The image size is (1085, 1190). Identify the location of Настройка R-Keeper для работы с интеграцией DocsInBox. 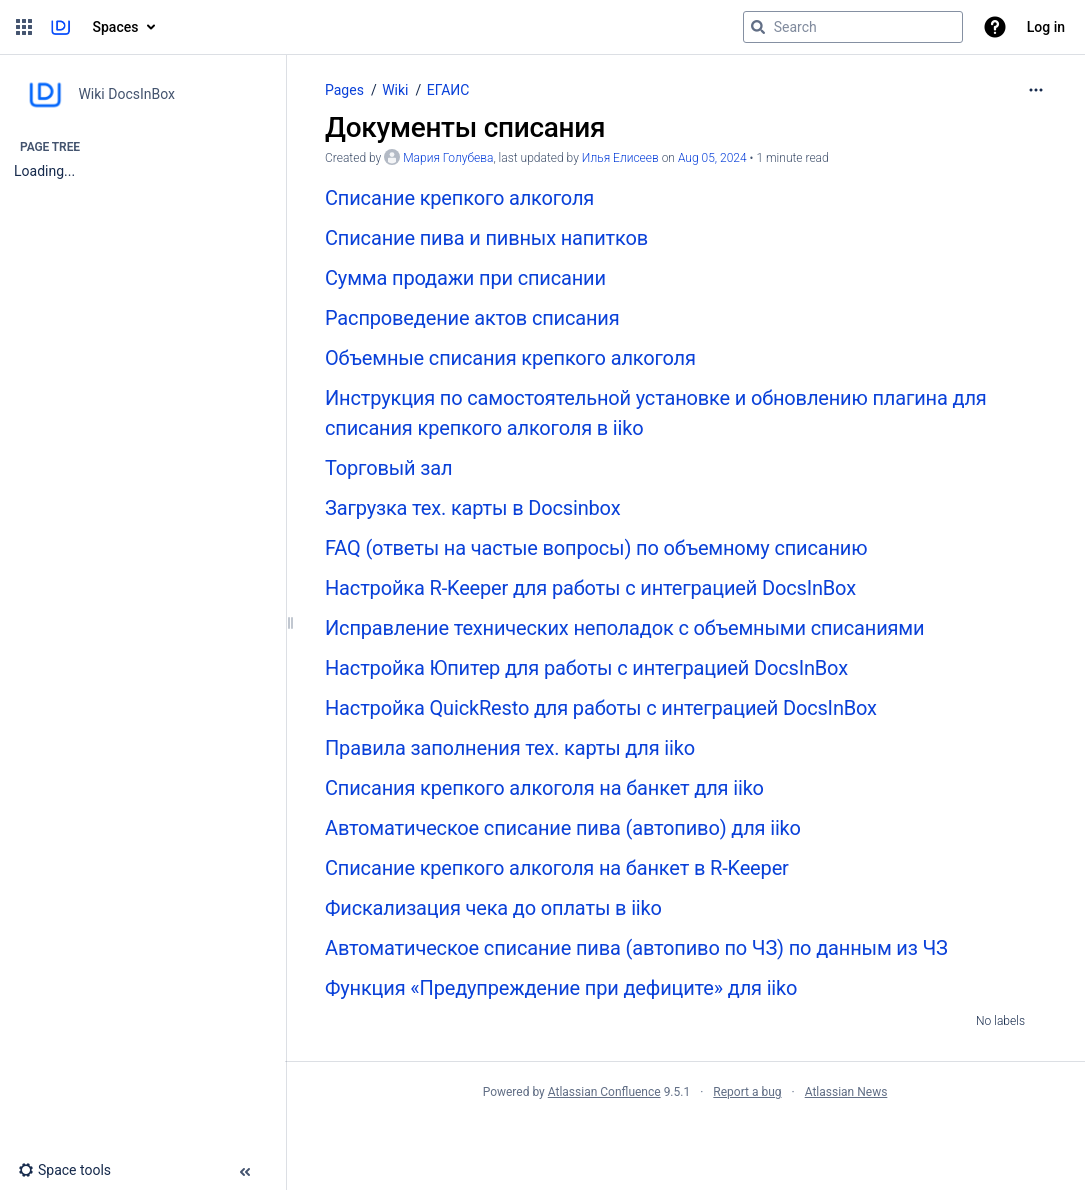
(590, 588).